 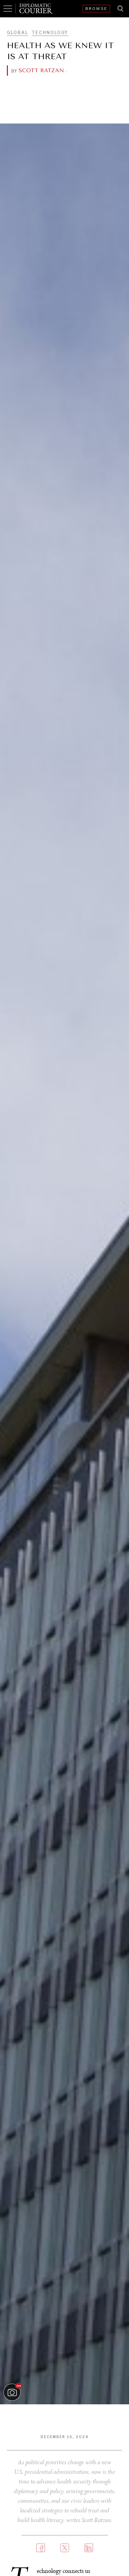 What do you see at coordinates (17, 32) in the screenshot?
I see `Global` at bounding box center [17, 32].